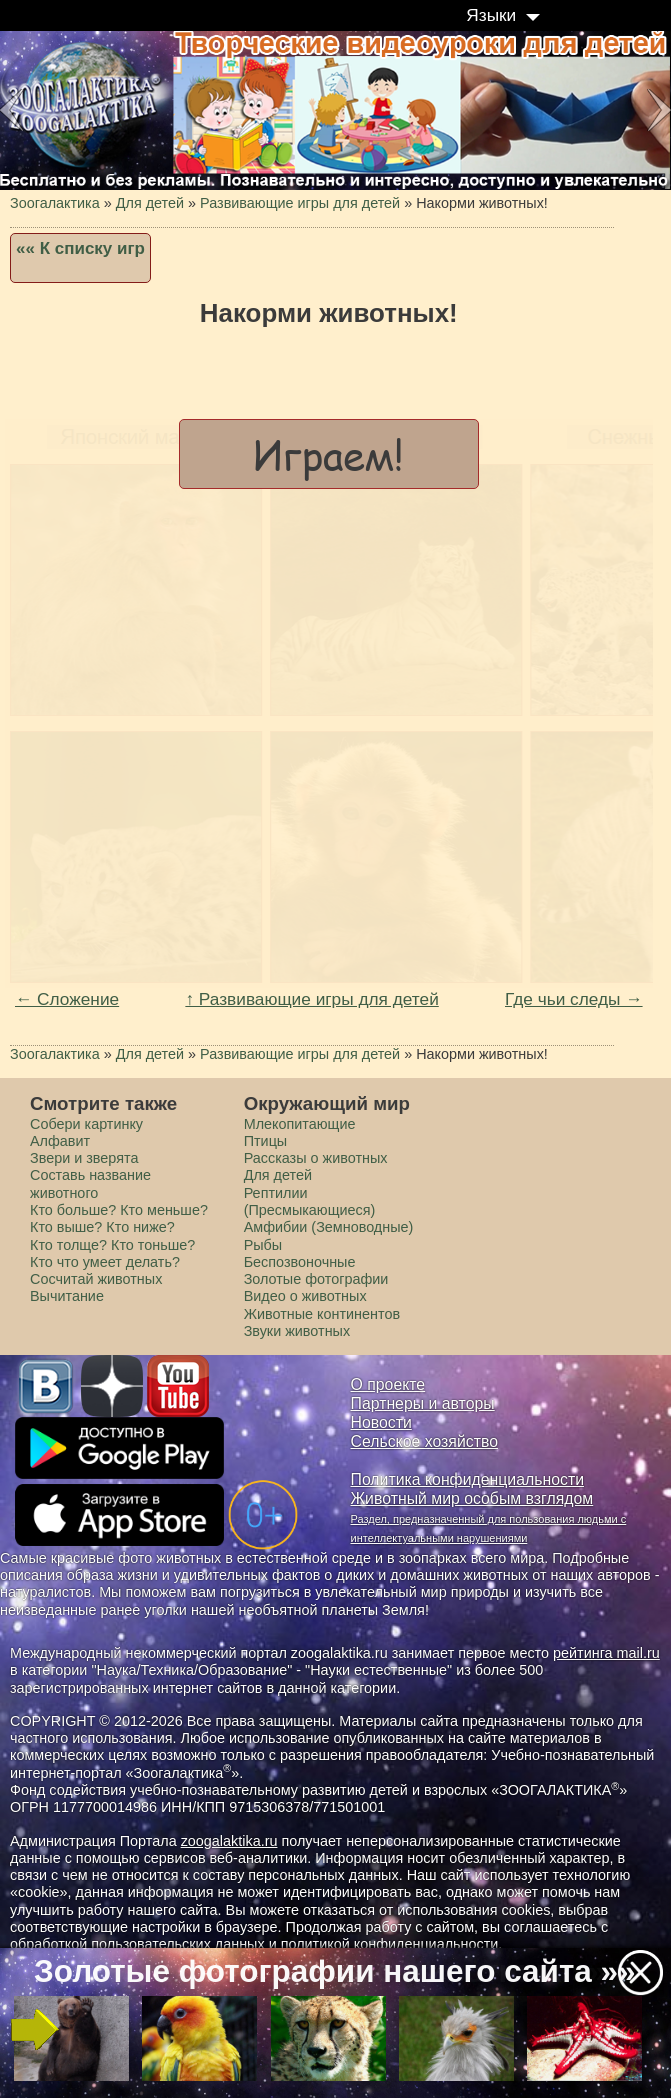 This screenshot has width=671, height=2098. Describe the element at coordinates (392, 1944) in the screenshot. I see `политикой конфиденциальности.` at that location.